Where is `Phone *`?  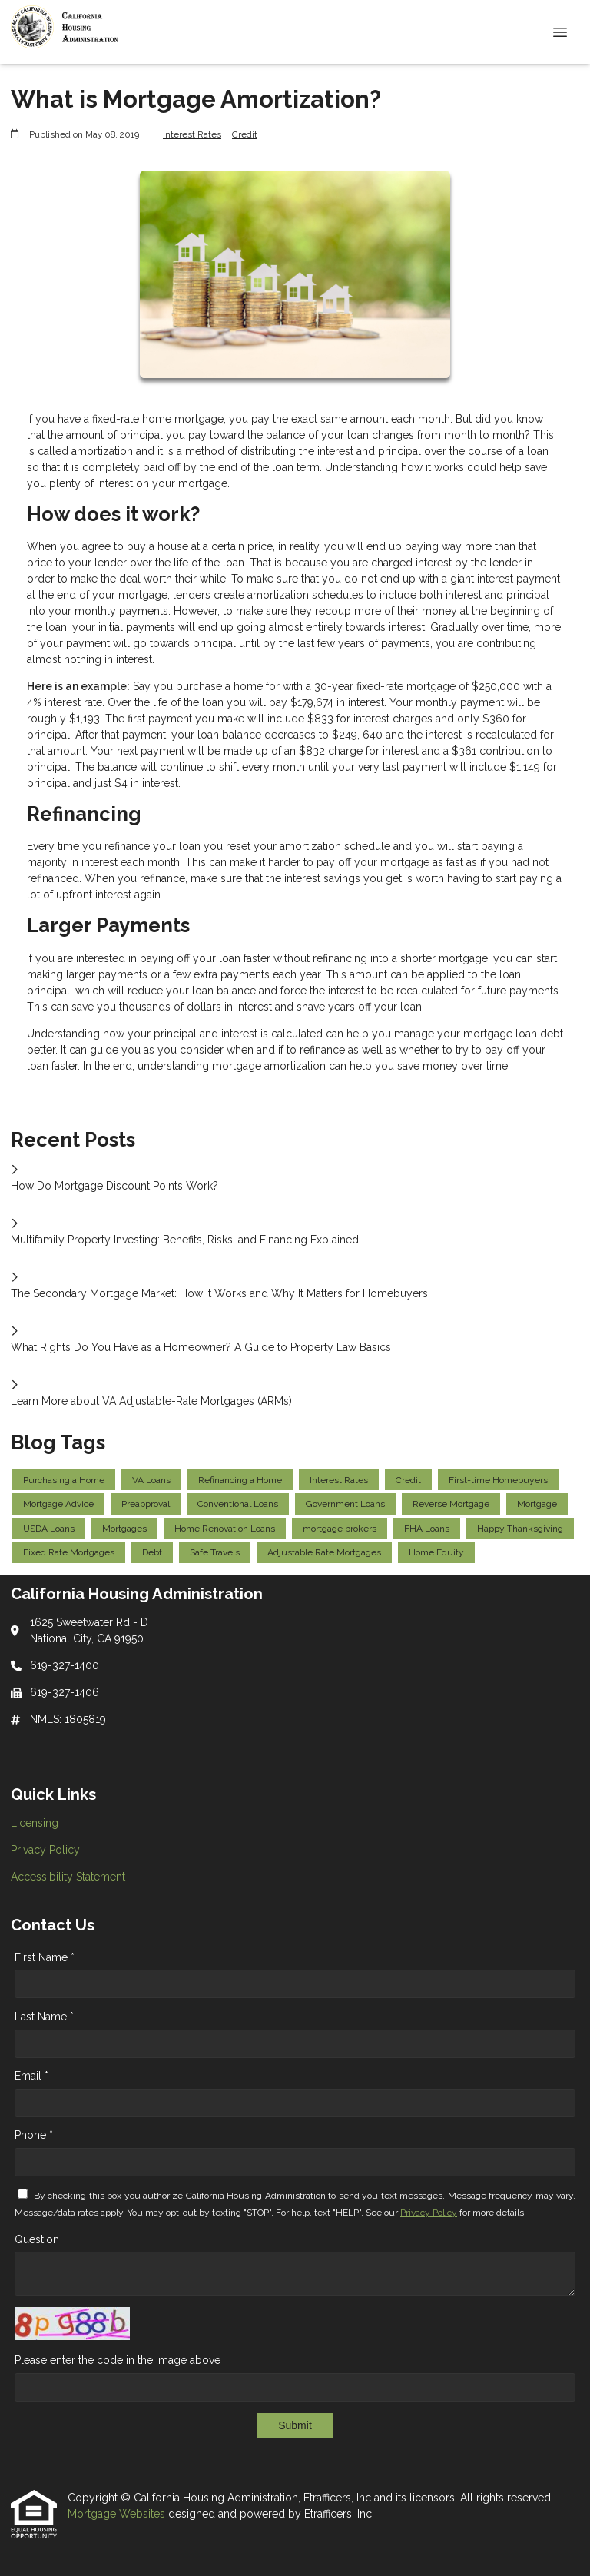 Phone * is located at coordinates (34, 2135).